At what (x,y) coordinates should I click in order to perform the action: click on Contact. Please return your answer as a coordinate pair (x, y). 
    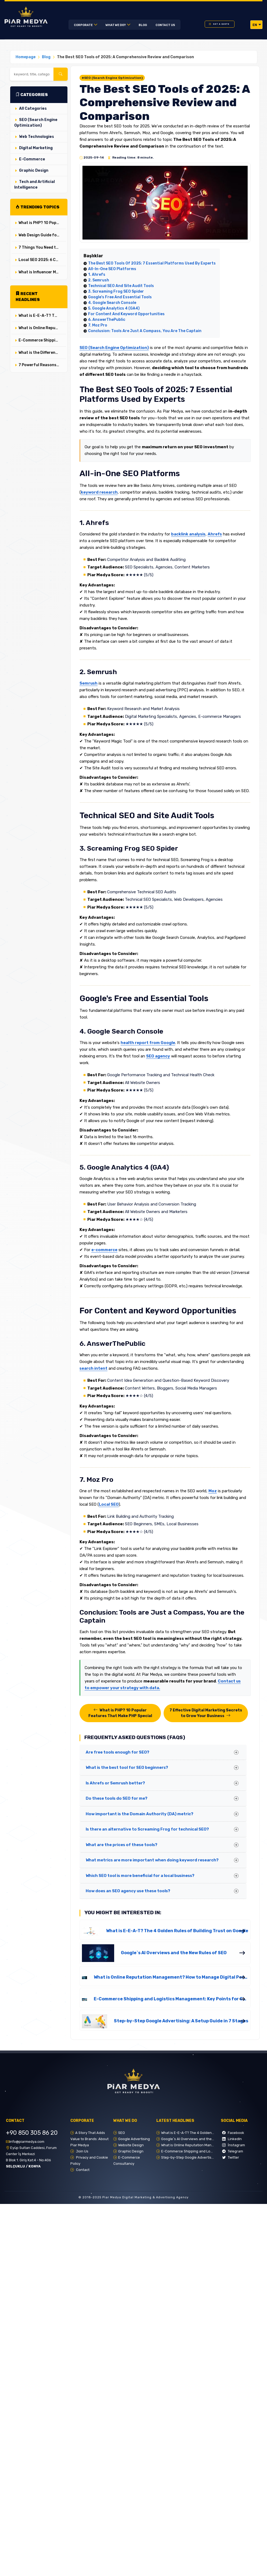
    Looking at the image, I should click on (82, 2170).